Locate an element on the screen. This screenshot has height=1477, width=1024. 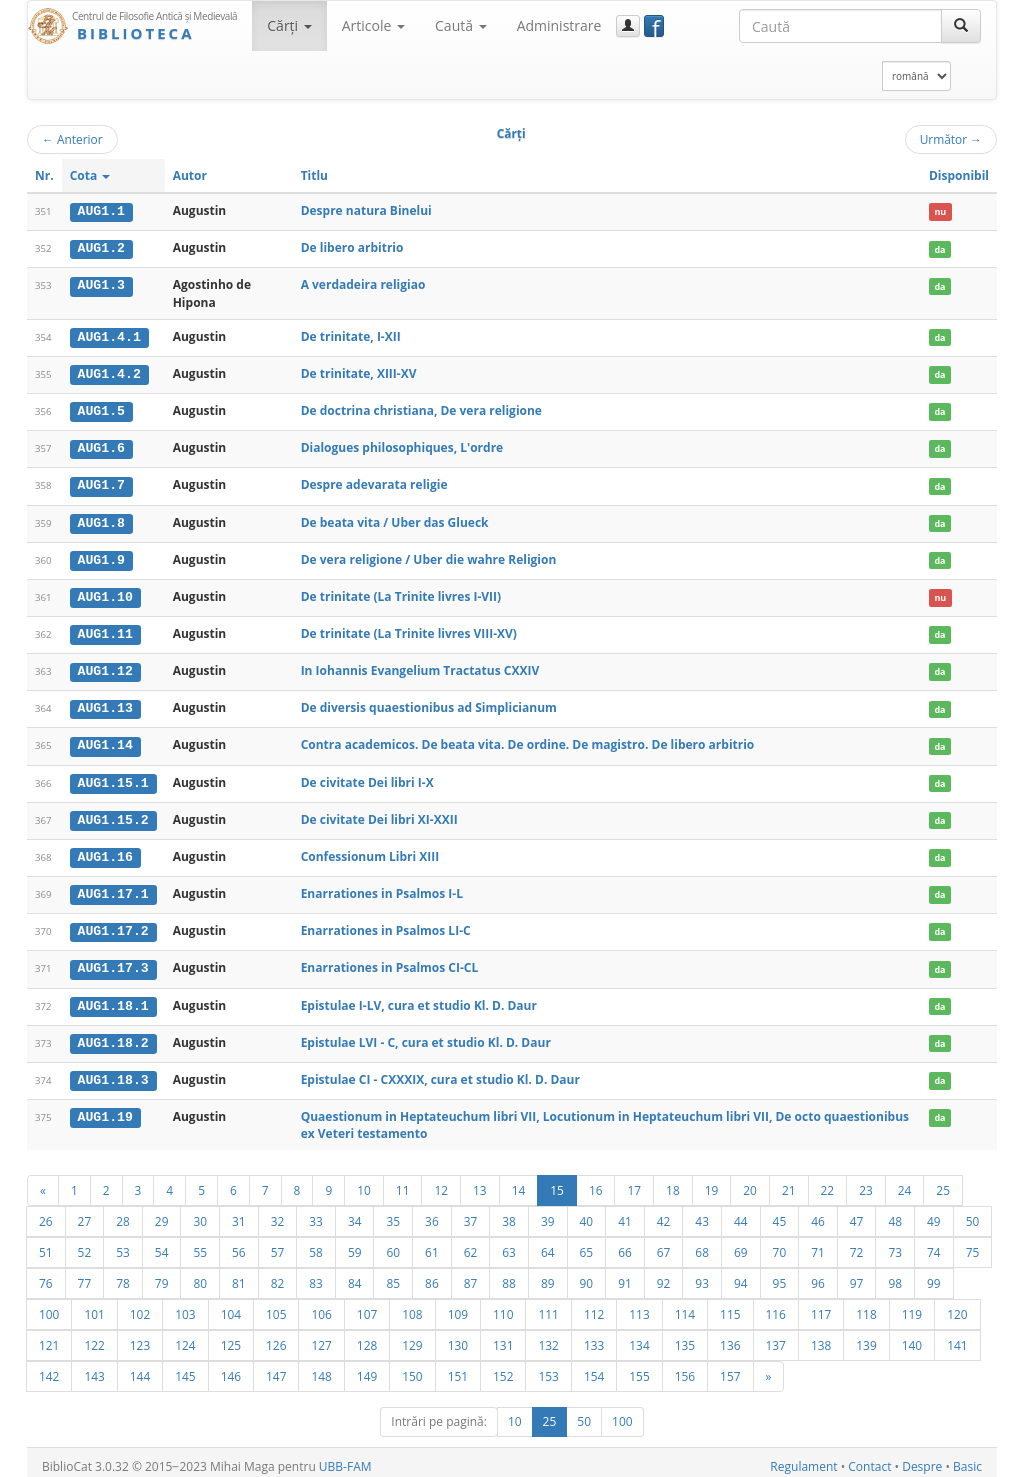
In Iohannis Evangelium Tractatus CXXIV is located at coordinates (420, 666).